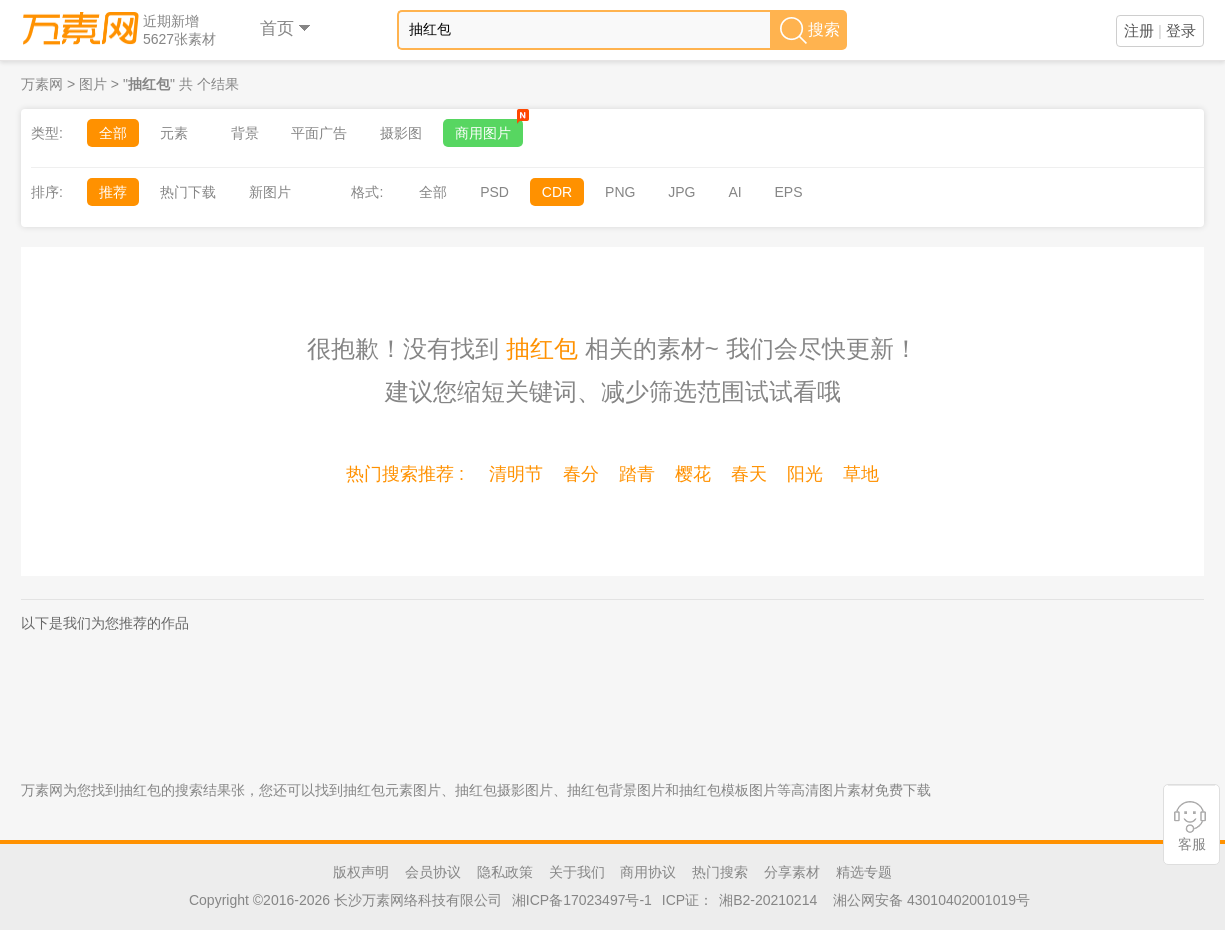  I want to click on EPS, so click(789, 192).